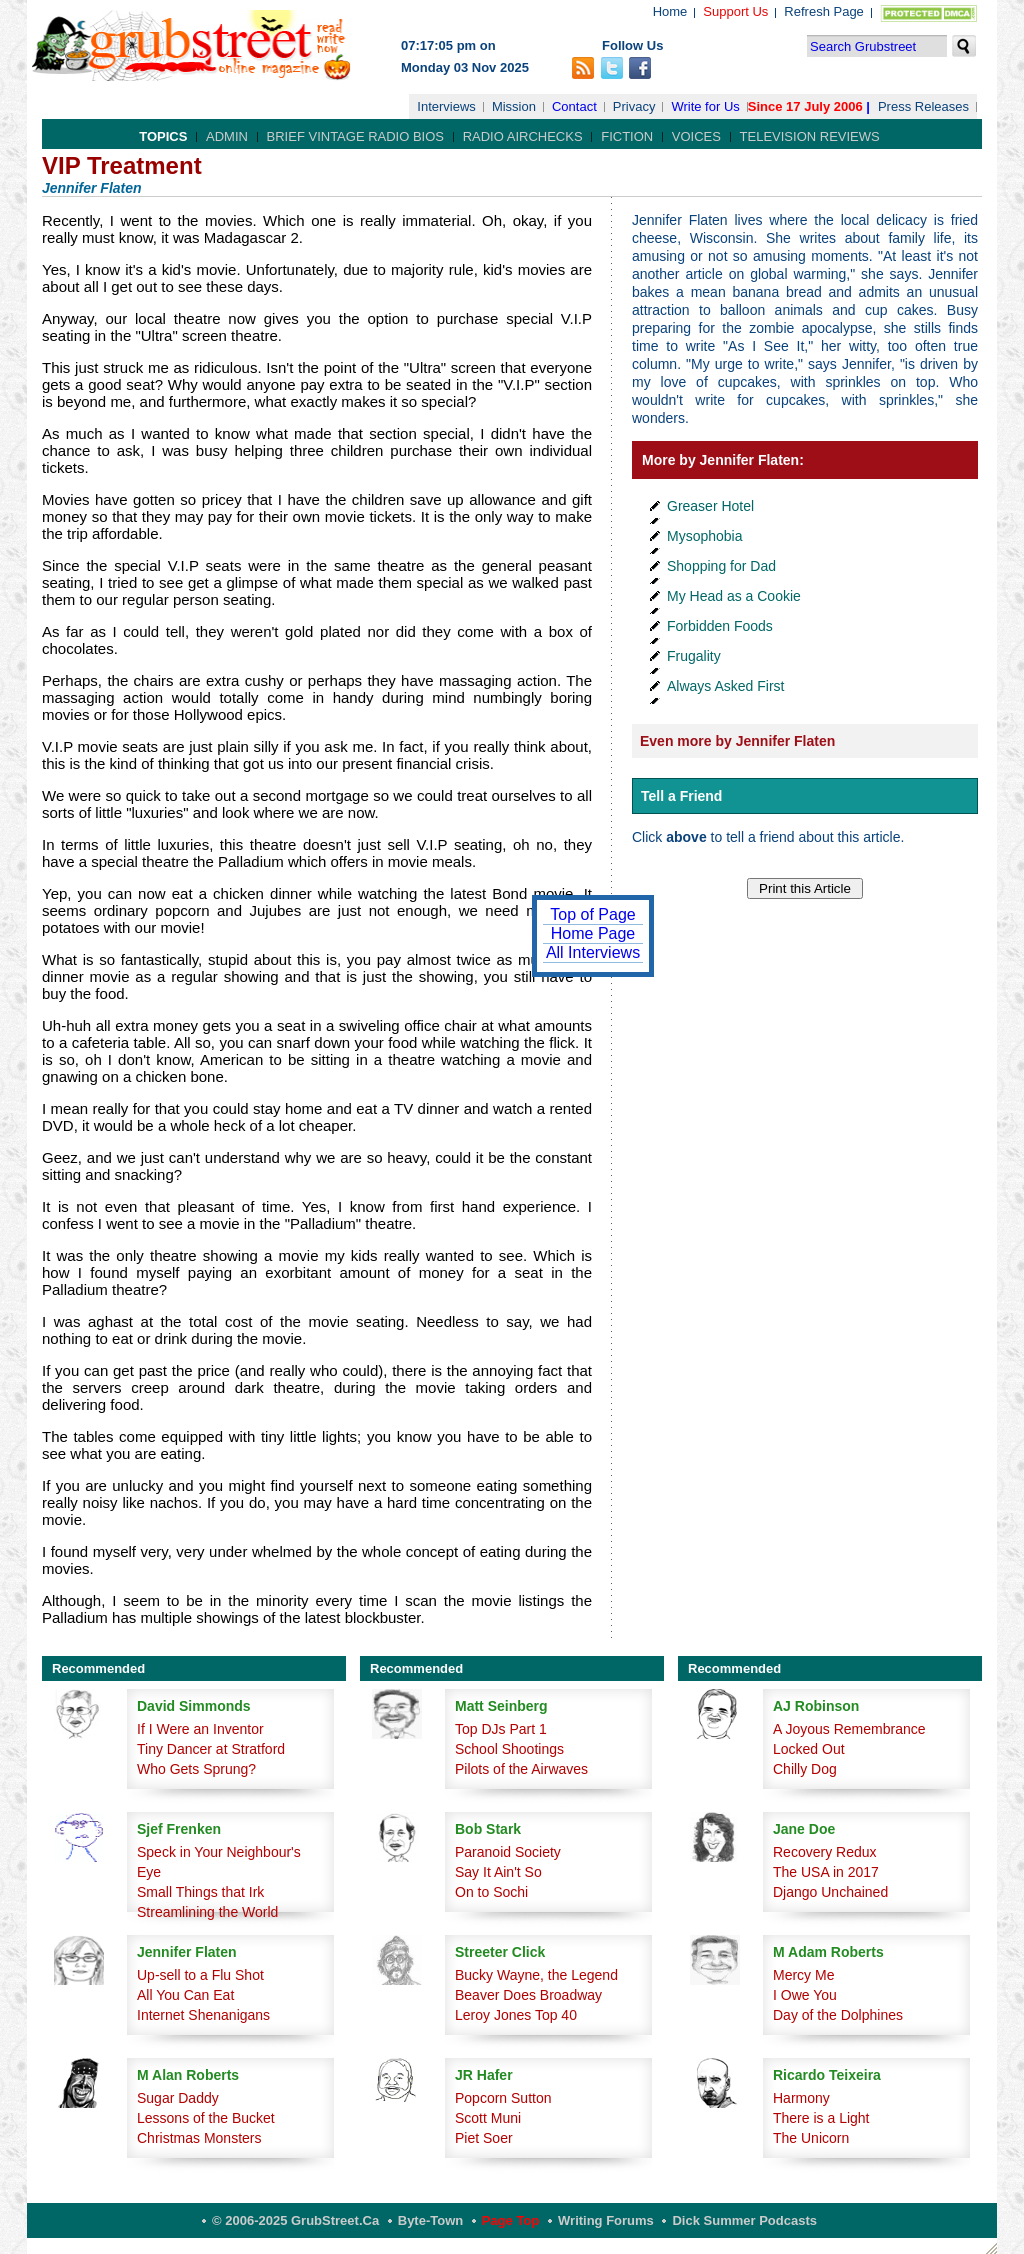 Image resolution: width=1024 pixels, height=2254 pixels. What do you see at coordinates (830, 1892) in the screenshot?
I see `Django Unchained` at bounding box center [830, 1892].